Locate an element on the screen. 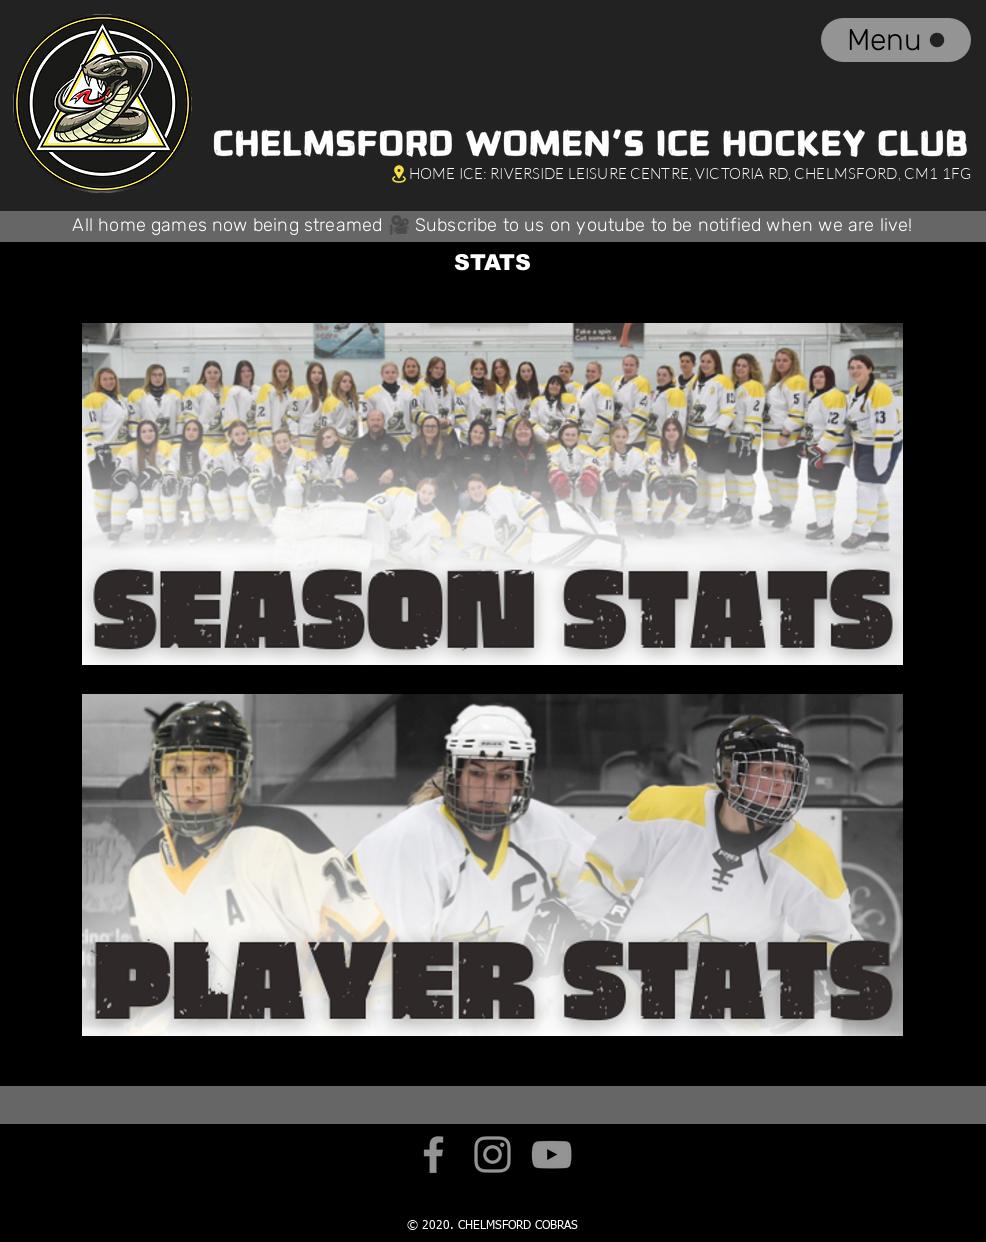  [Facebook] is located at coordinates (433, 1154).